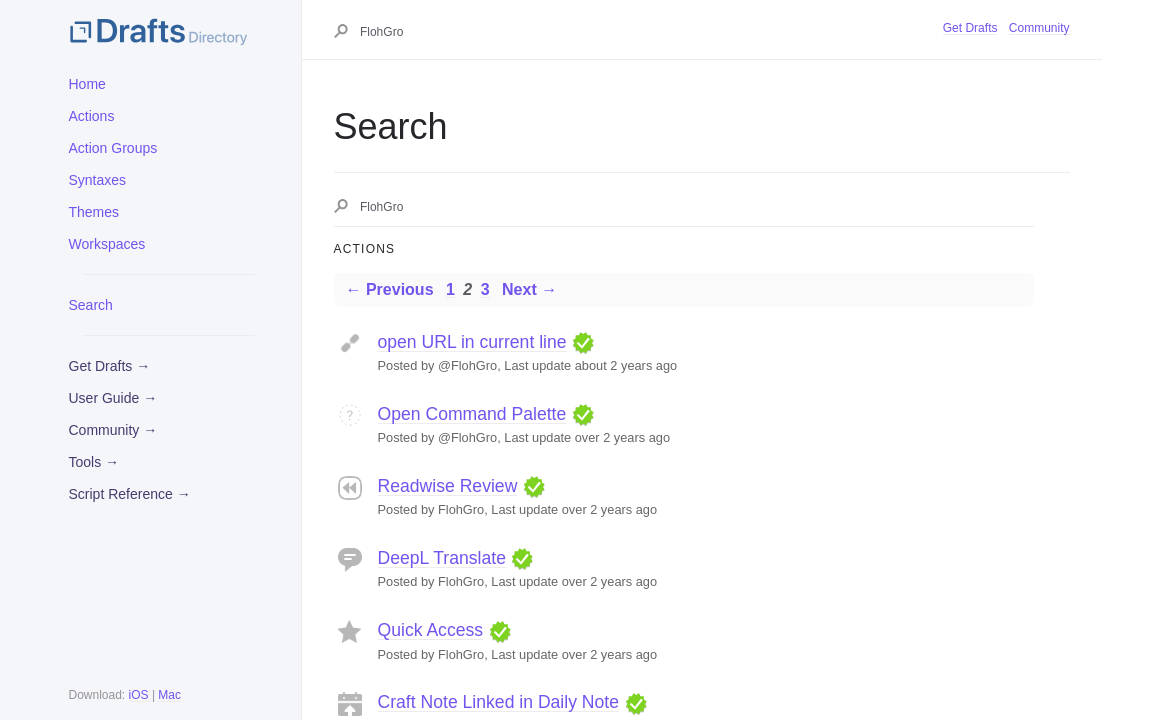 This screenshot has width=1171, height=720. I want to click on Action Groups, so click(113, 148).